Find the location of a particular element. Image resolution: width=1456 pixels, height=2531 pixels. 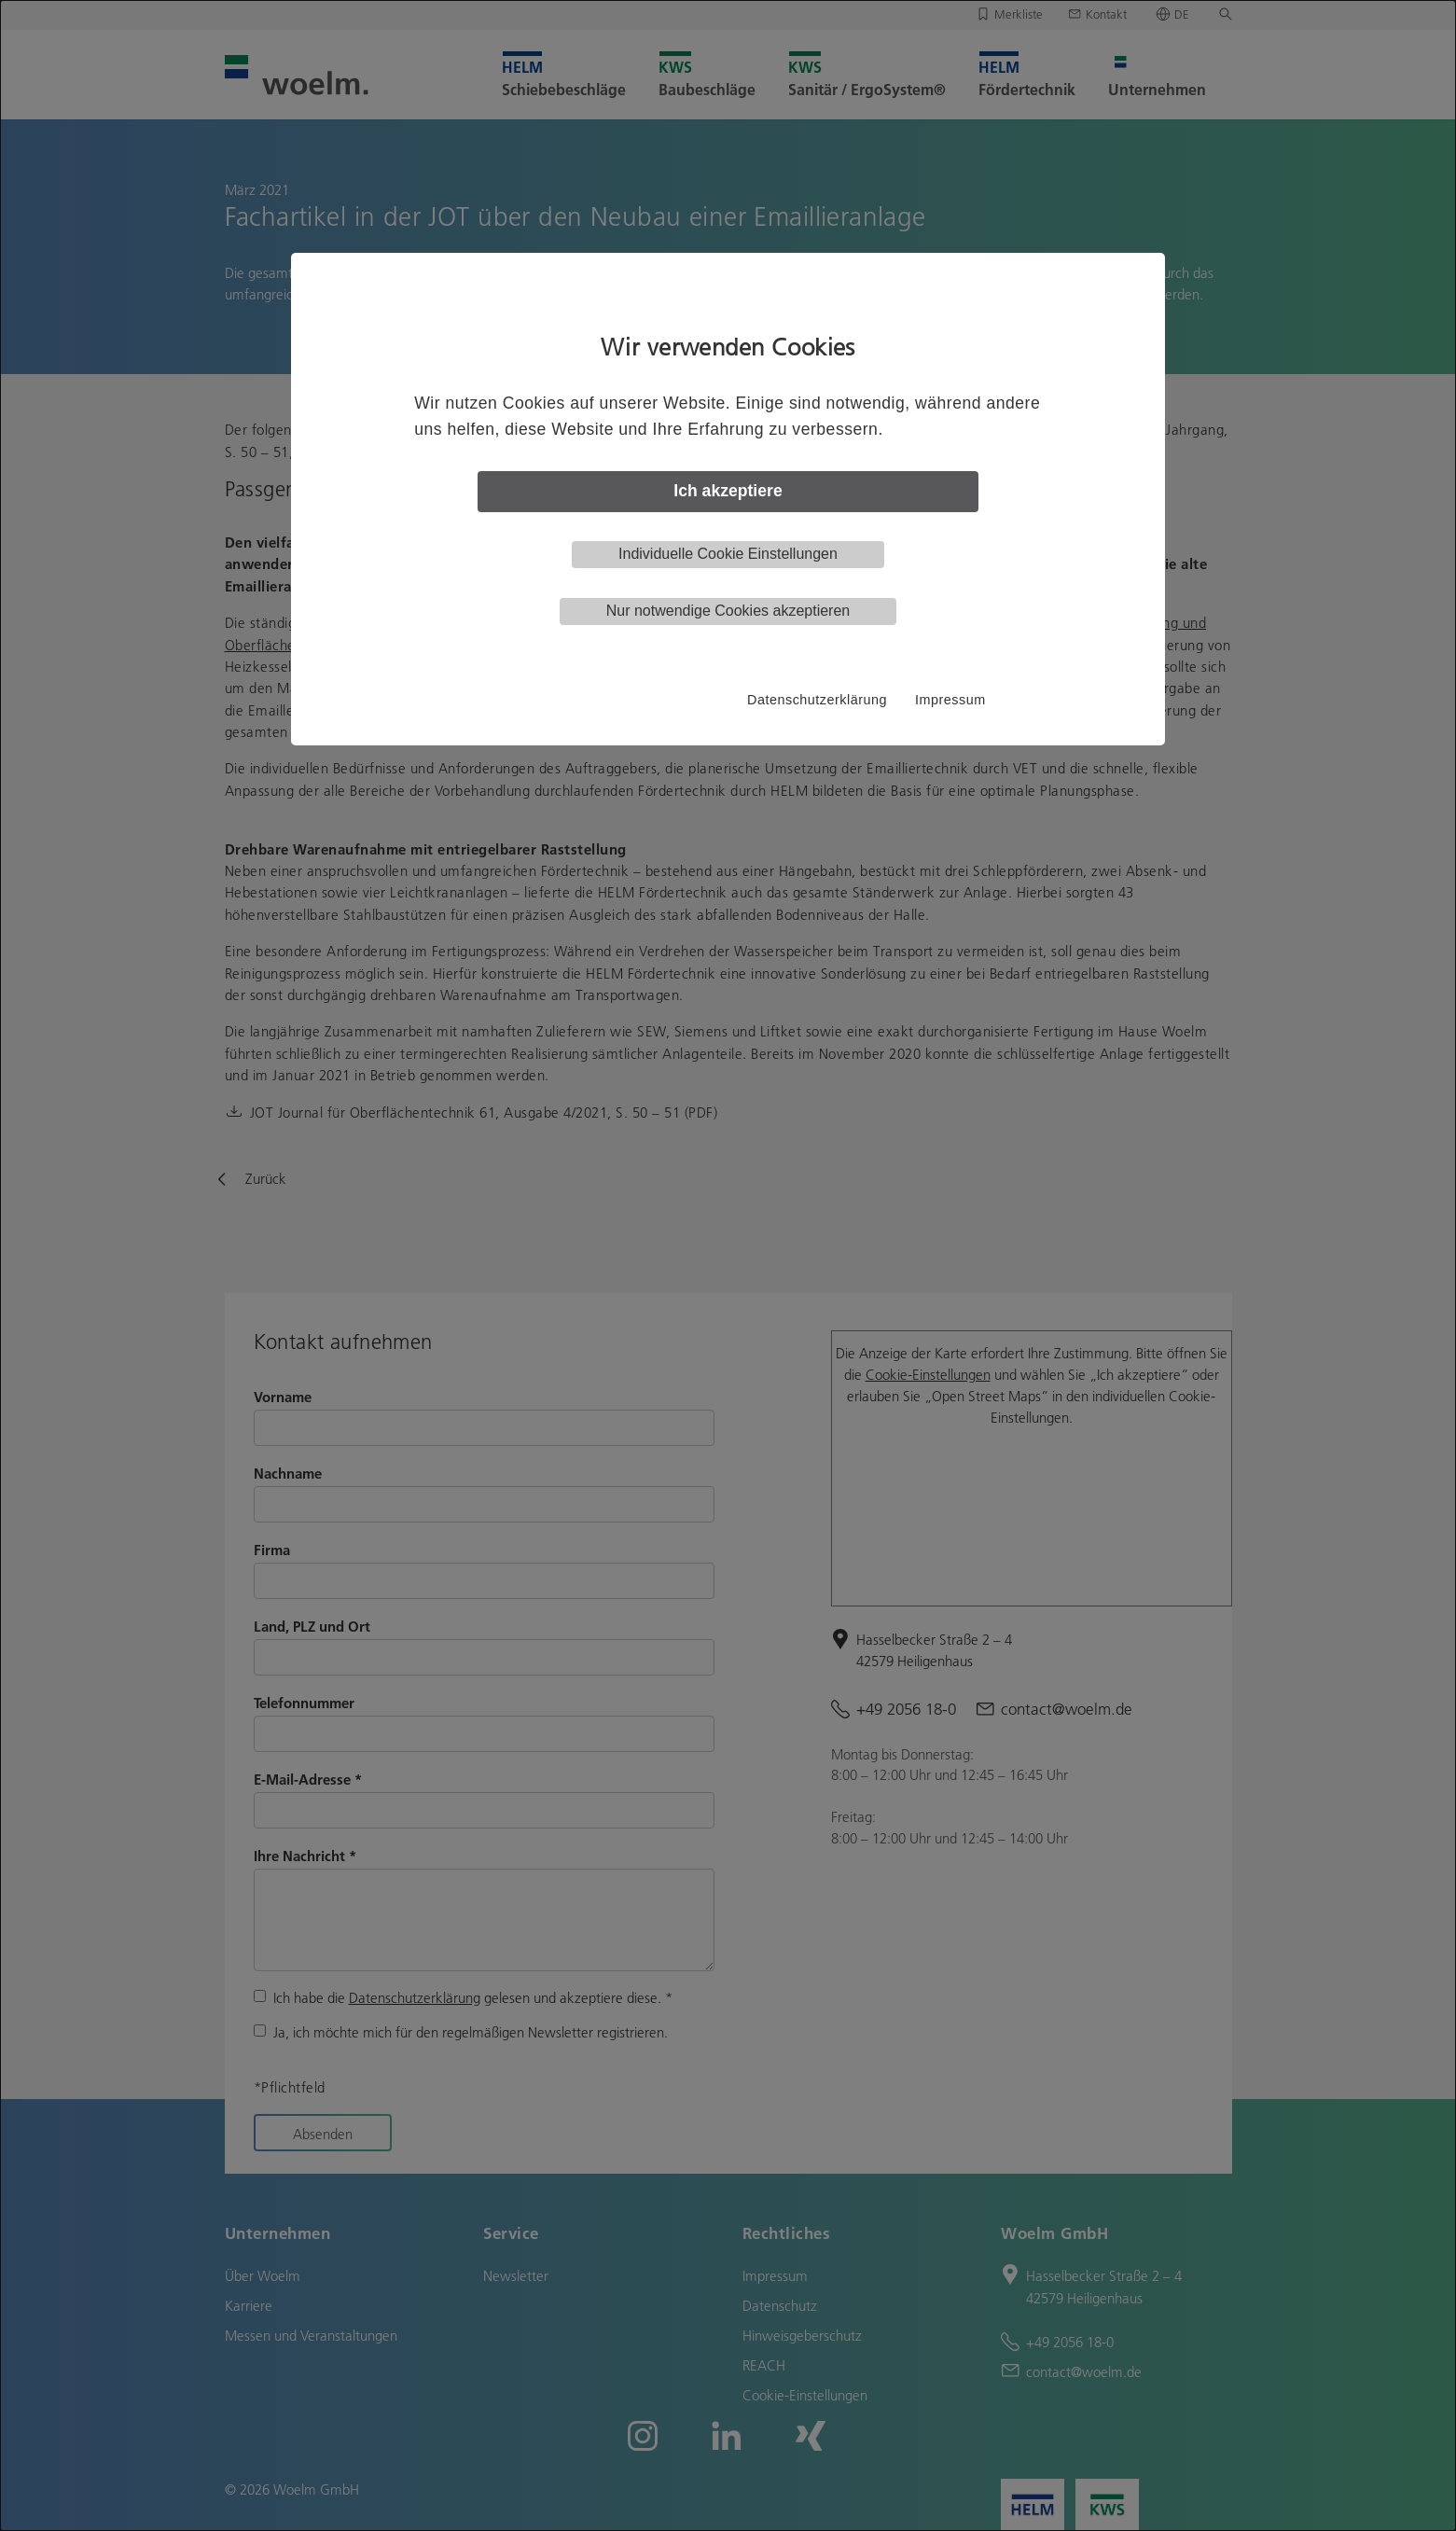

Individuelle Cookie Einstellungen is located at coordinates (728, 554).